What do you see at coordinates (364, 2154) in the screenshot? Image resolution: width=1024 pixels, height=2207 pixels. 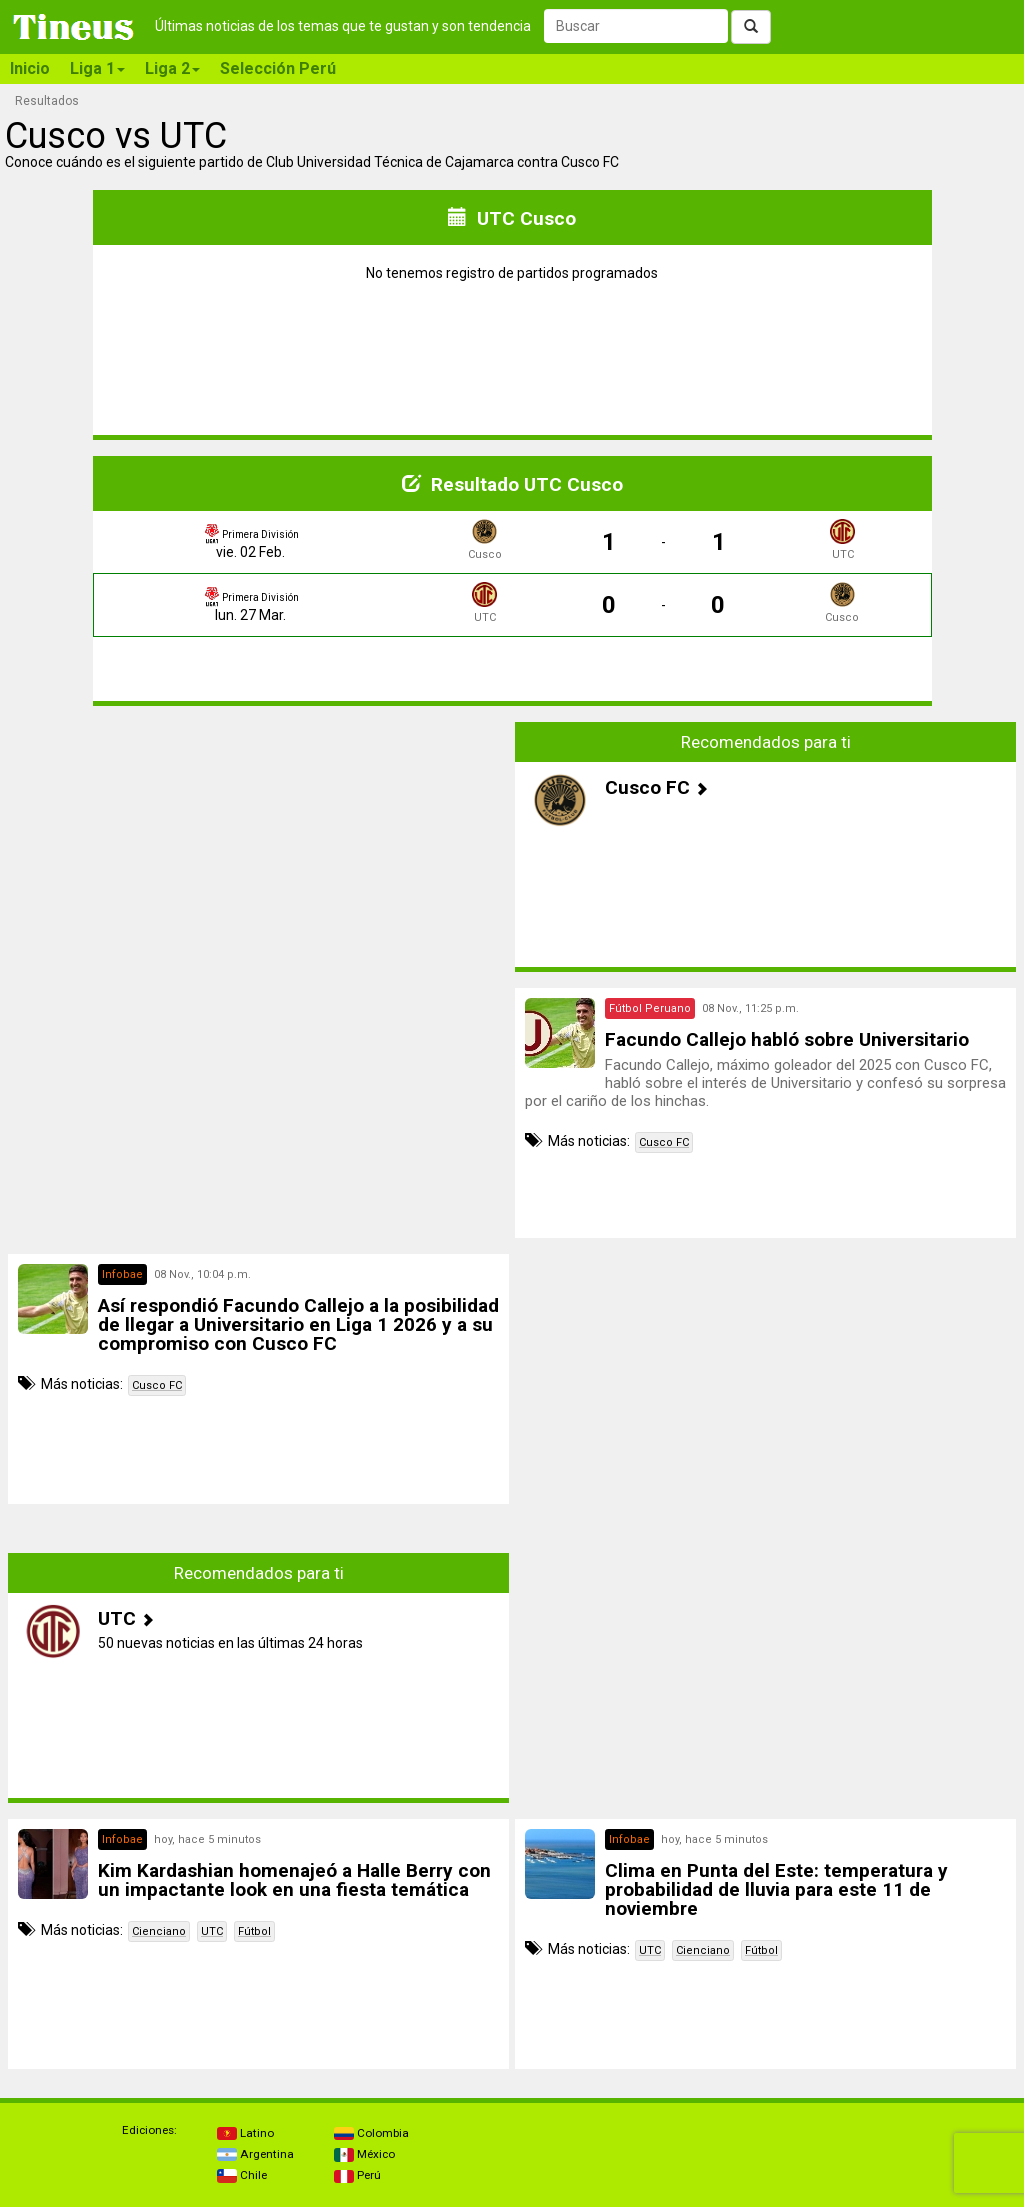 I see `México` at bounding box center [364, 2154].